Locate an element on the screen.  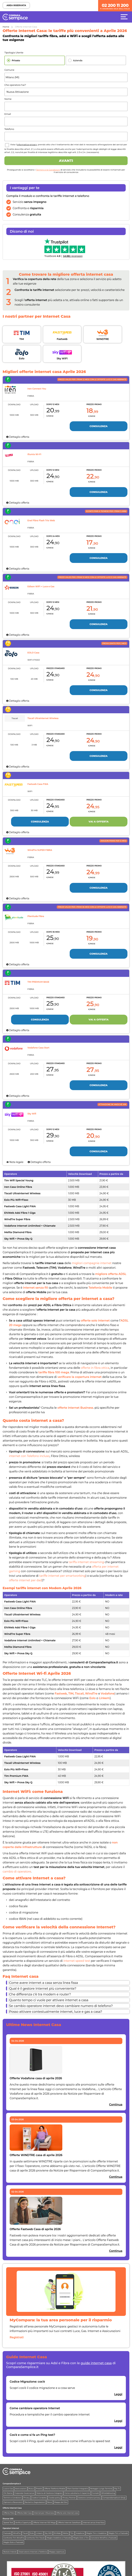
Meglio Eolo o Tim is located at coordinates (81, 2499).